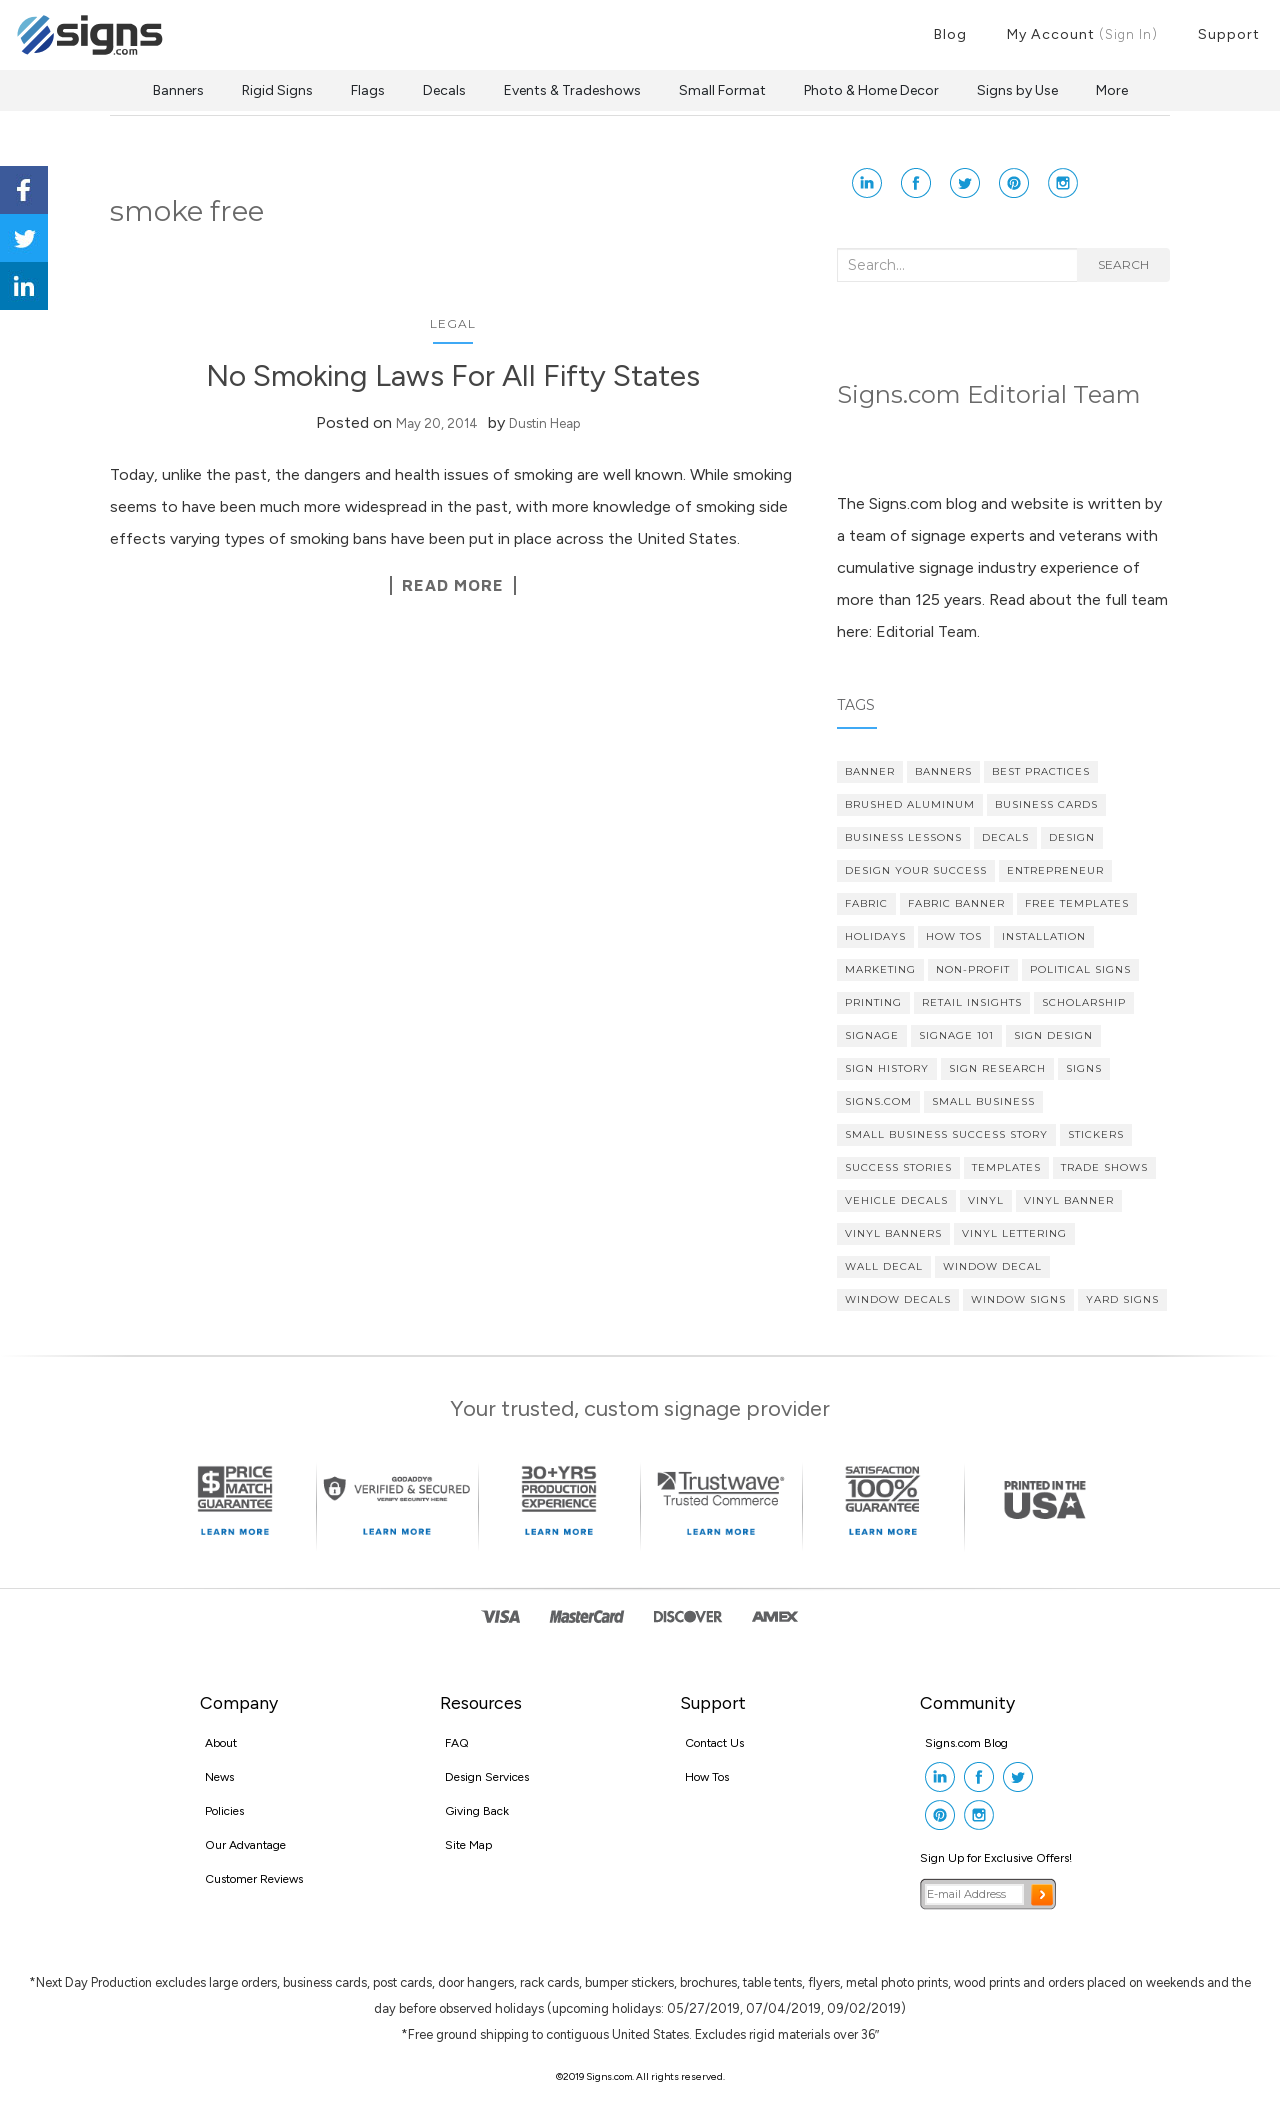  Describe the element at coordinates (946, 1134) in the screenshot. I see `small business success story [small business success story (46 items)]` at that location.